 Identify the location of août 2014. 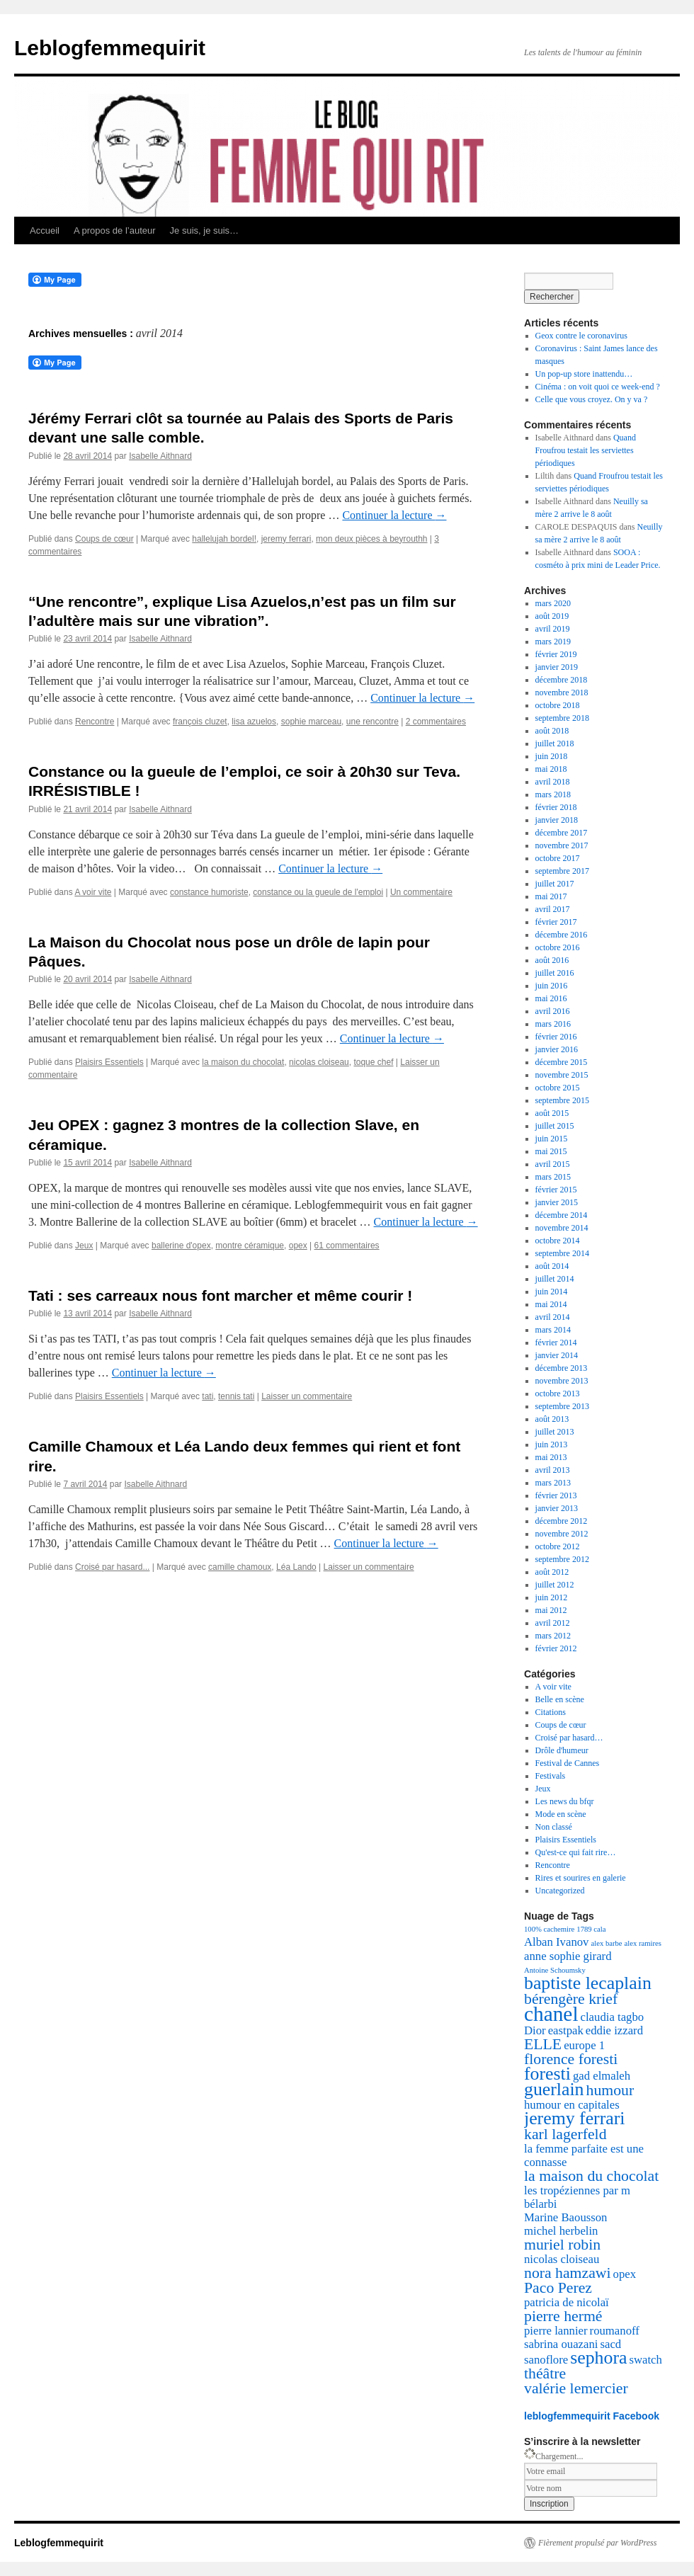
(552, 1266).